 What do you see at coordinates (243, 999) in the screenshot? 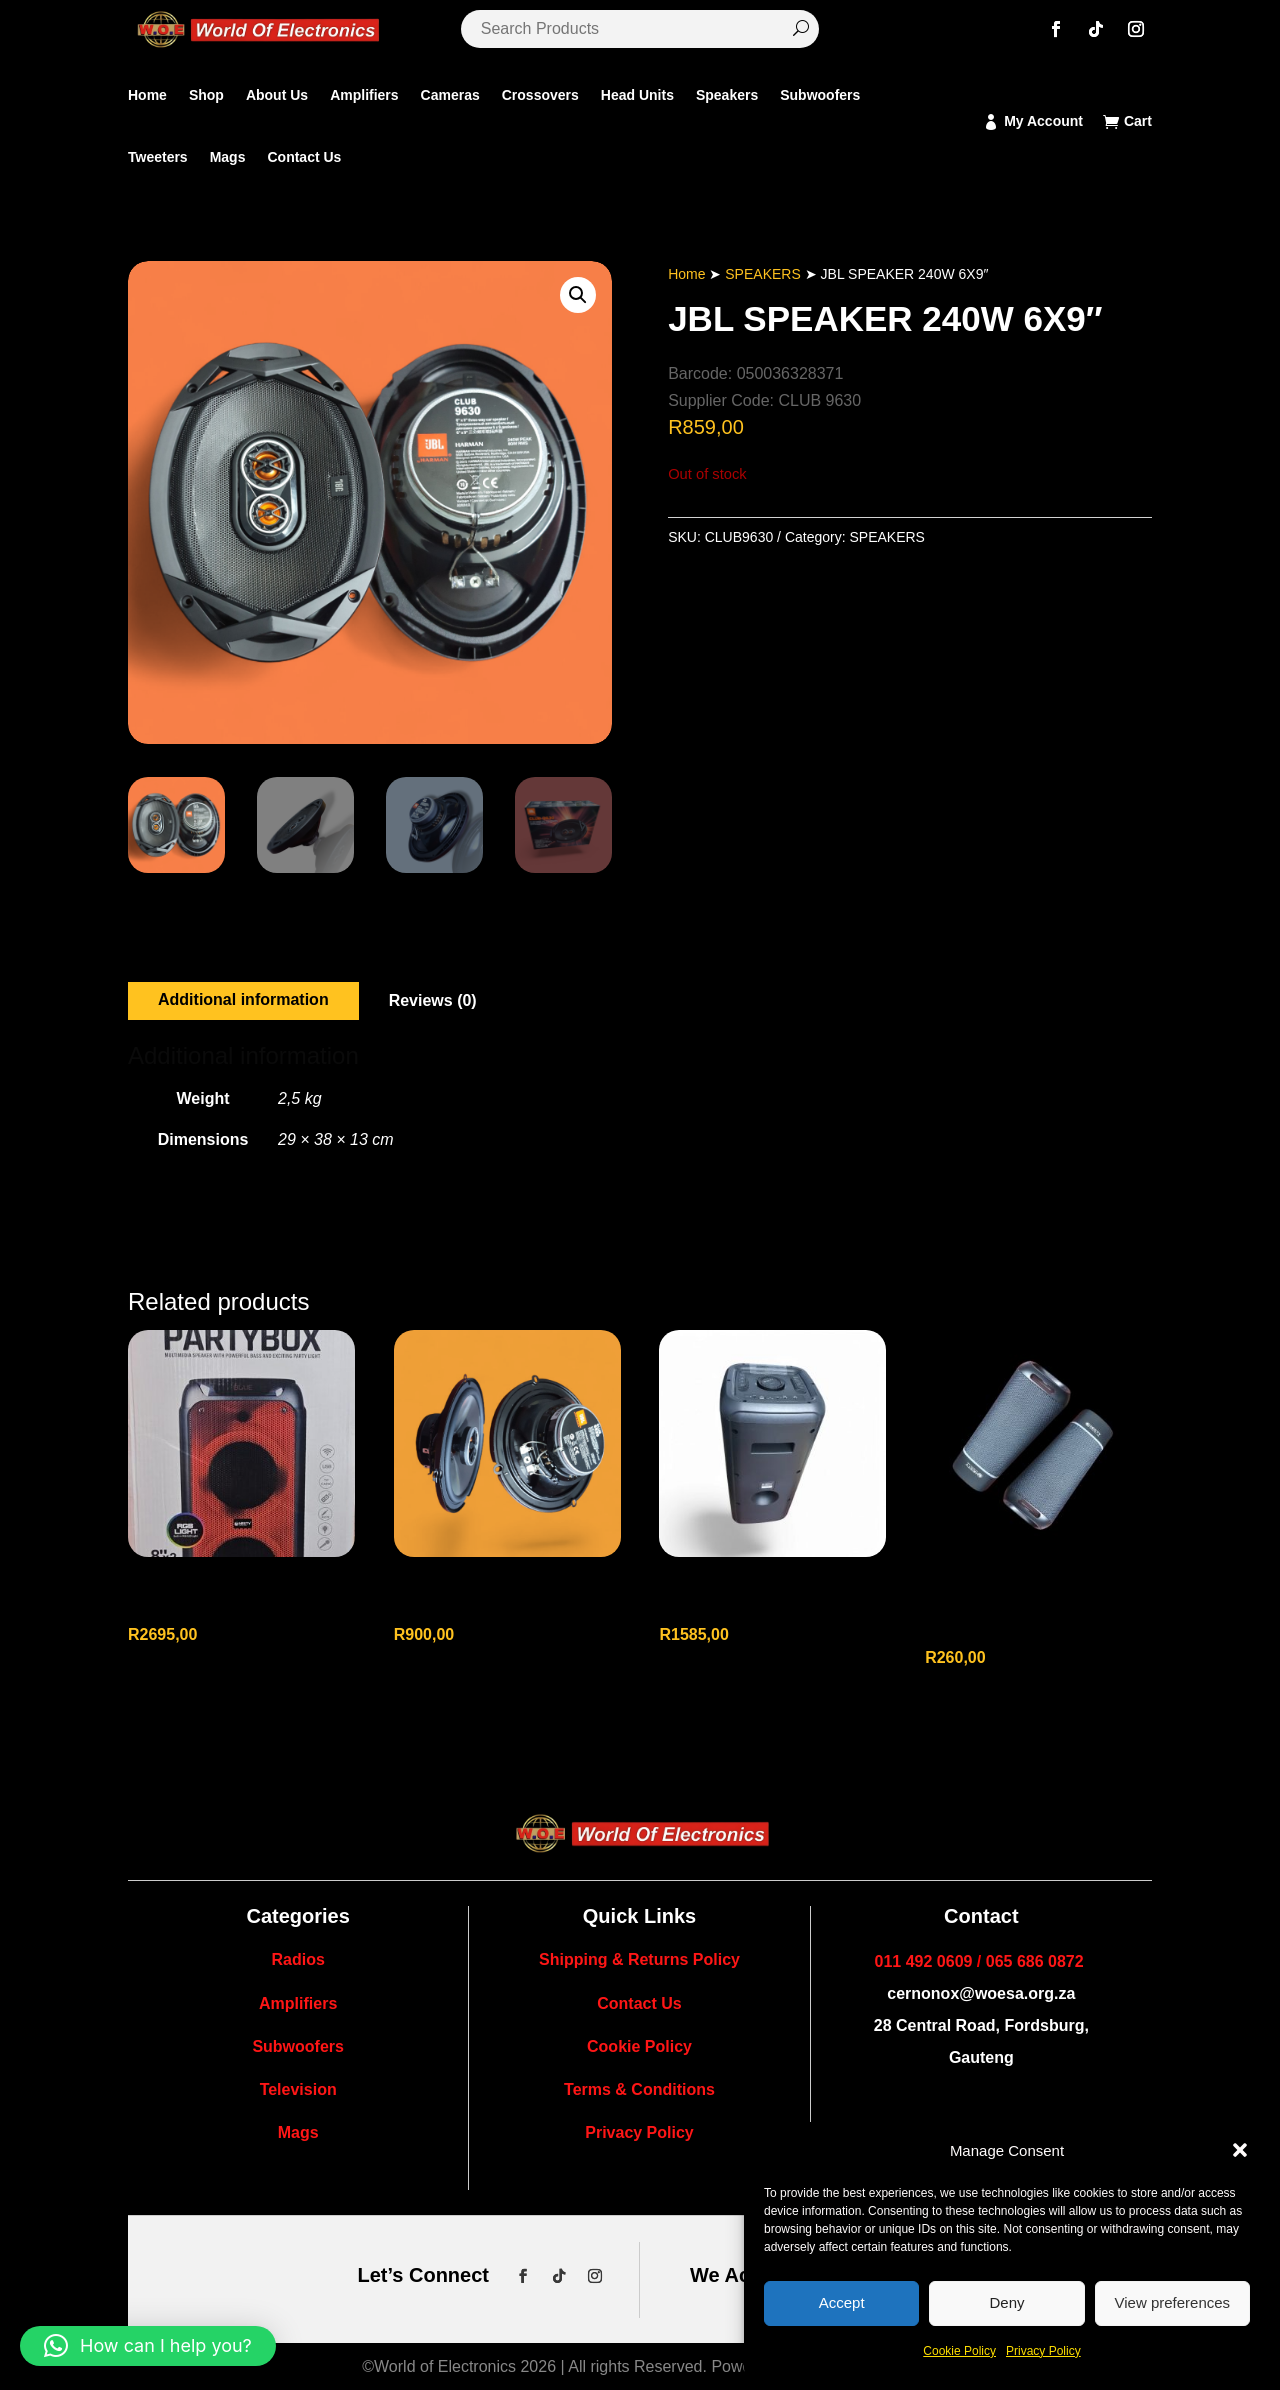
I see `Additional information` at bounding box center [243, 999].